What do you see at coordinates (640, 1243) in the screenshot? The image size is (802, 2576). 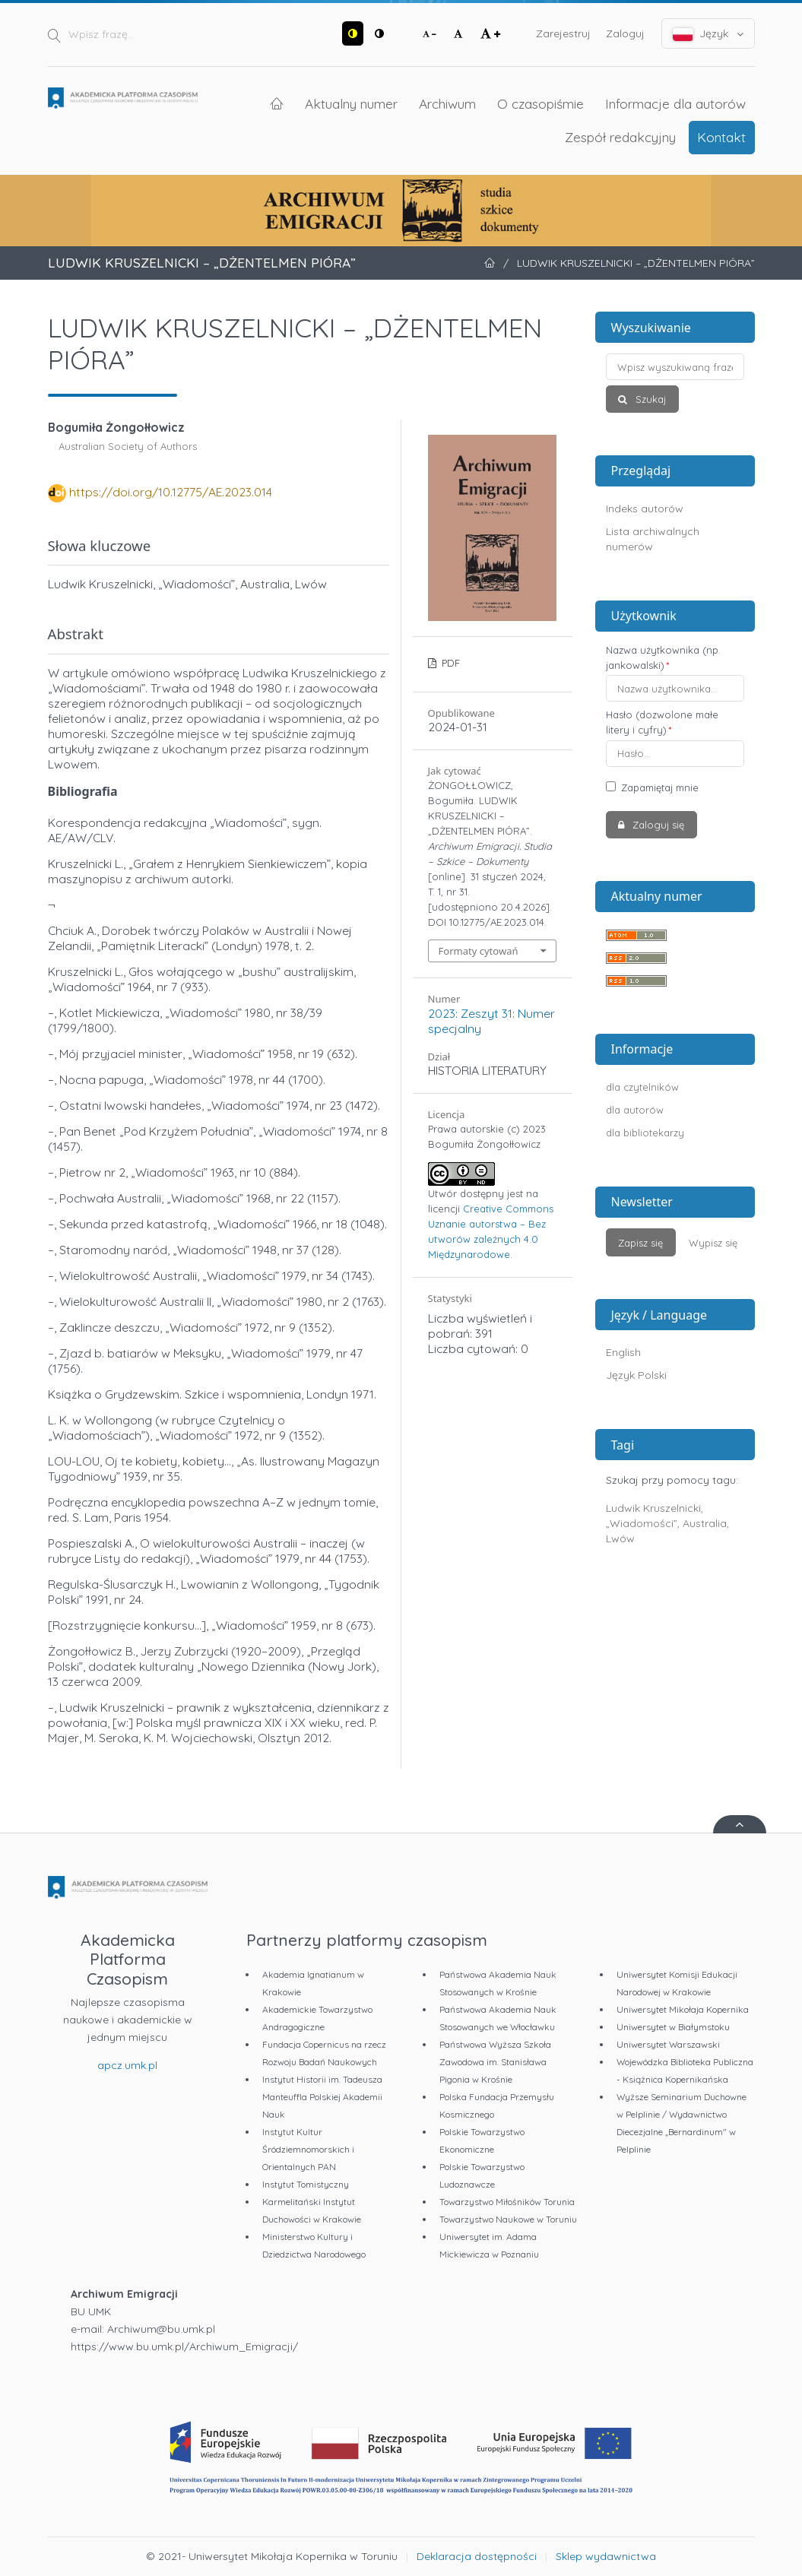 I see `Zapisz się` at bounding box center [640, 1243].